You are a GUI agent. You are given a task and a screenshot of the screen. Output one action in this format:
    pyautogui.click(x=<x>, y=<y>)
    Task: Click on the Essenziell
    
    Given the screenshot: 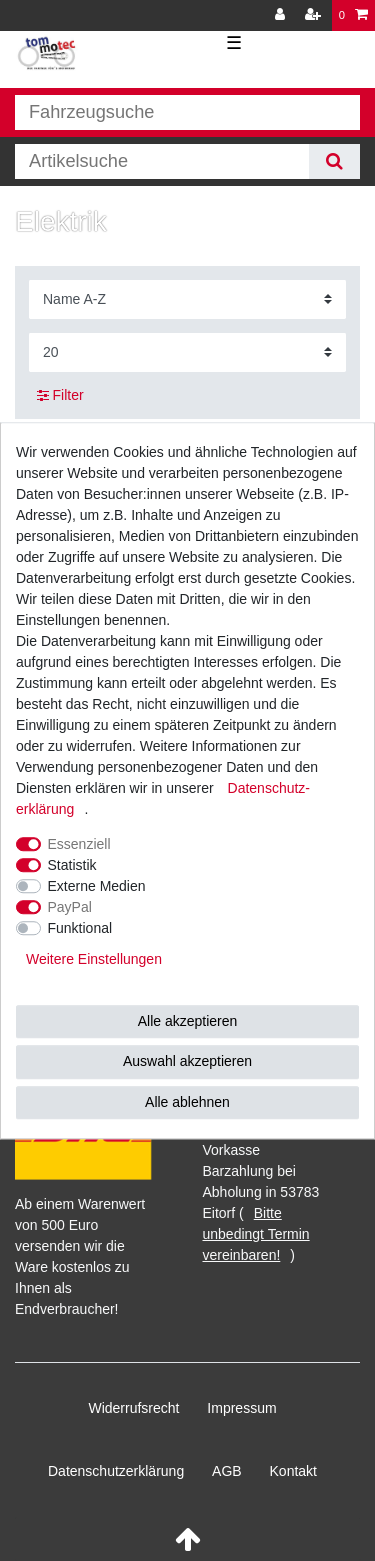 What is the action you would take?
    pyautogui.click(x=79, y=844)
    